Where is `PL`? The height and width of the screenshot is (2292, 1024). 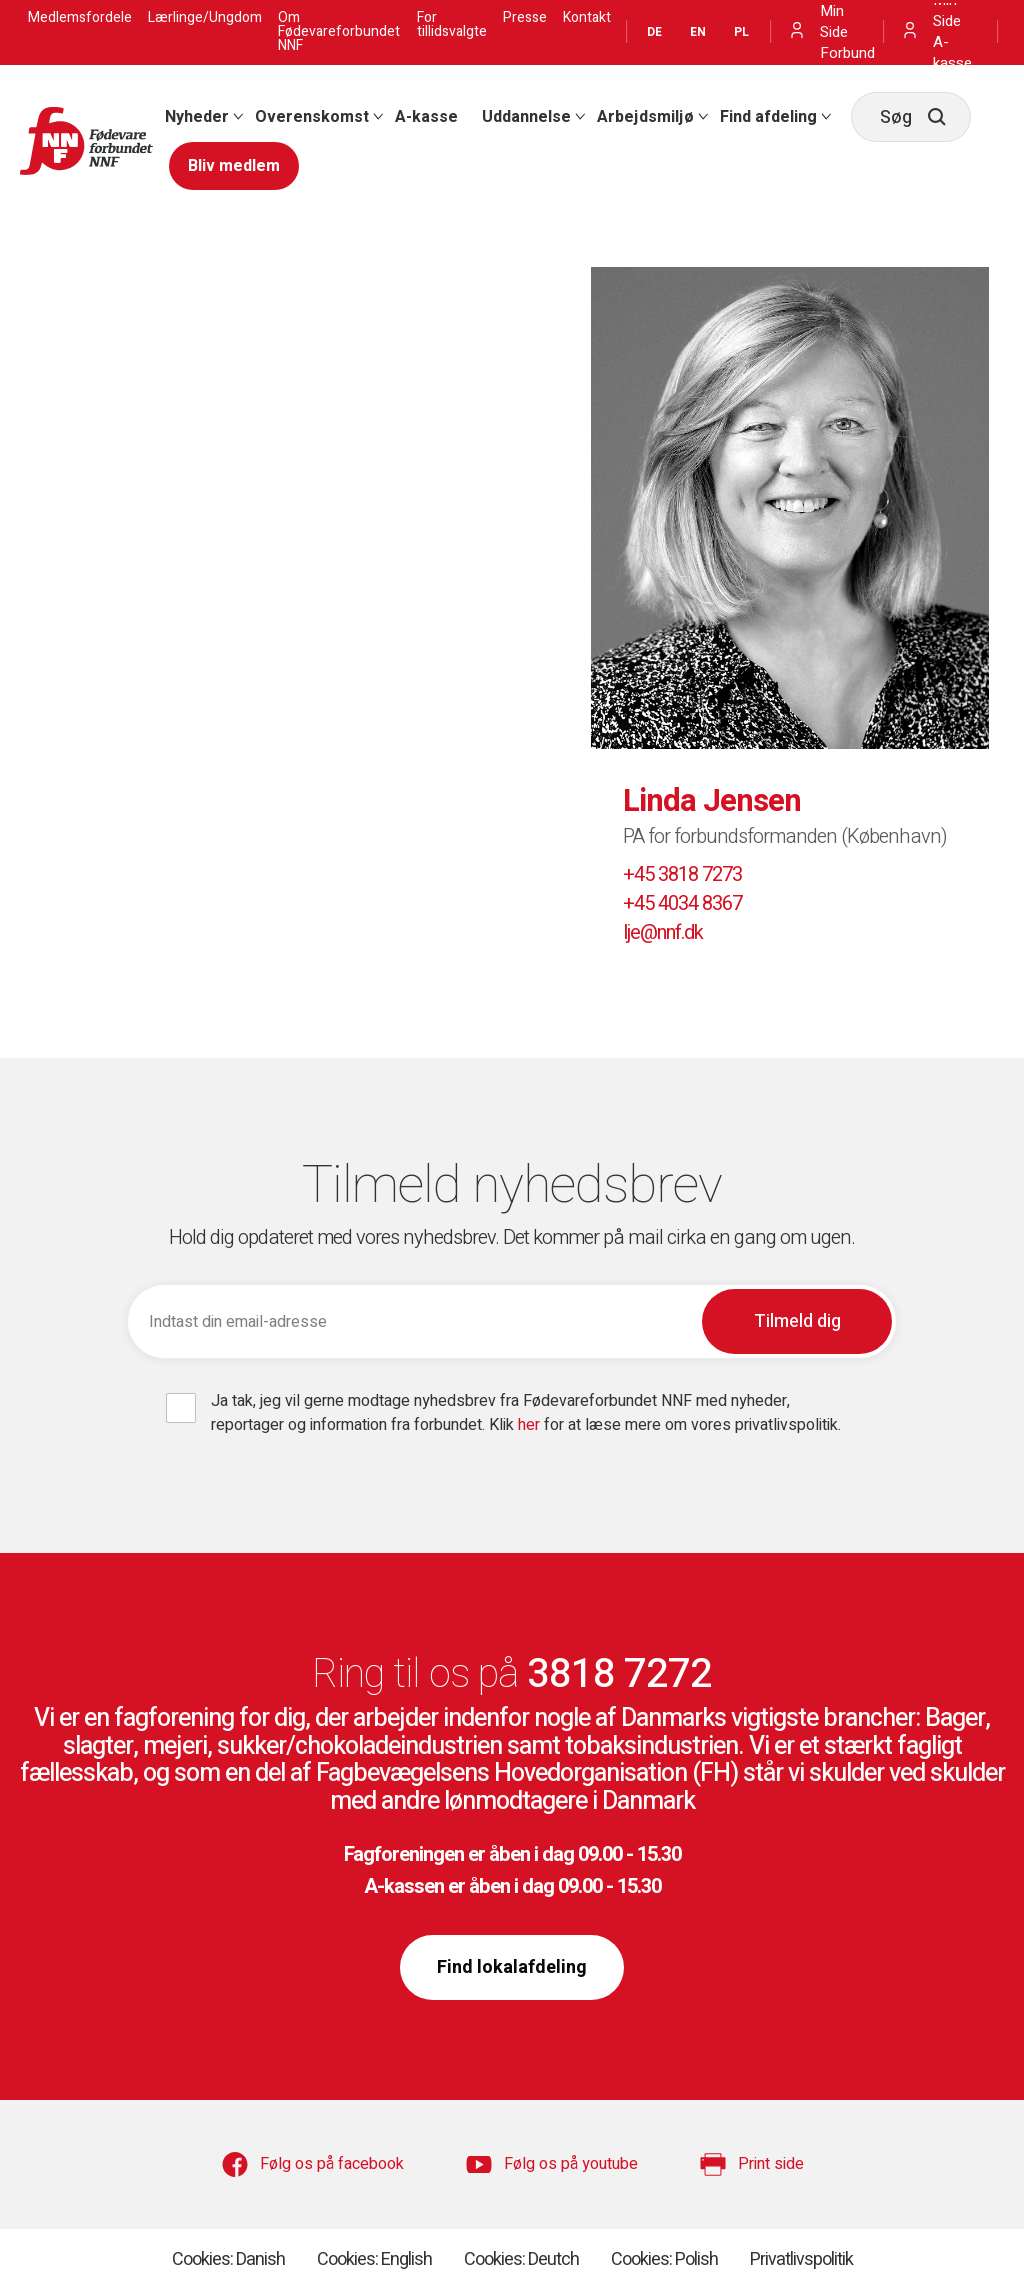 PL is located at coordinates (741, 32).